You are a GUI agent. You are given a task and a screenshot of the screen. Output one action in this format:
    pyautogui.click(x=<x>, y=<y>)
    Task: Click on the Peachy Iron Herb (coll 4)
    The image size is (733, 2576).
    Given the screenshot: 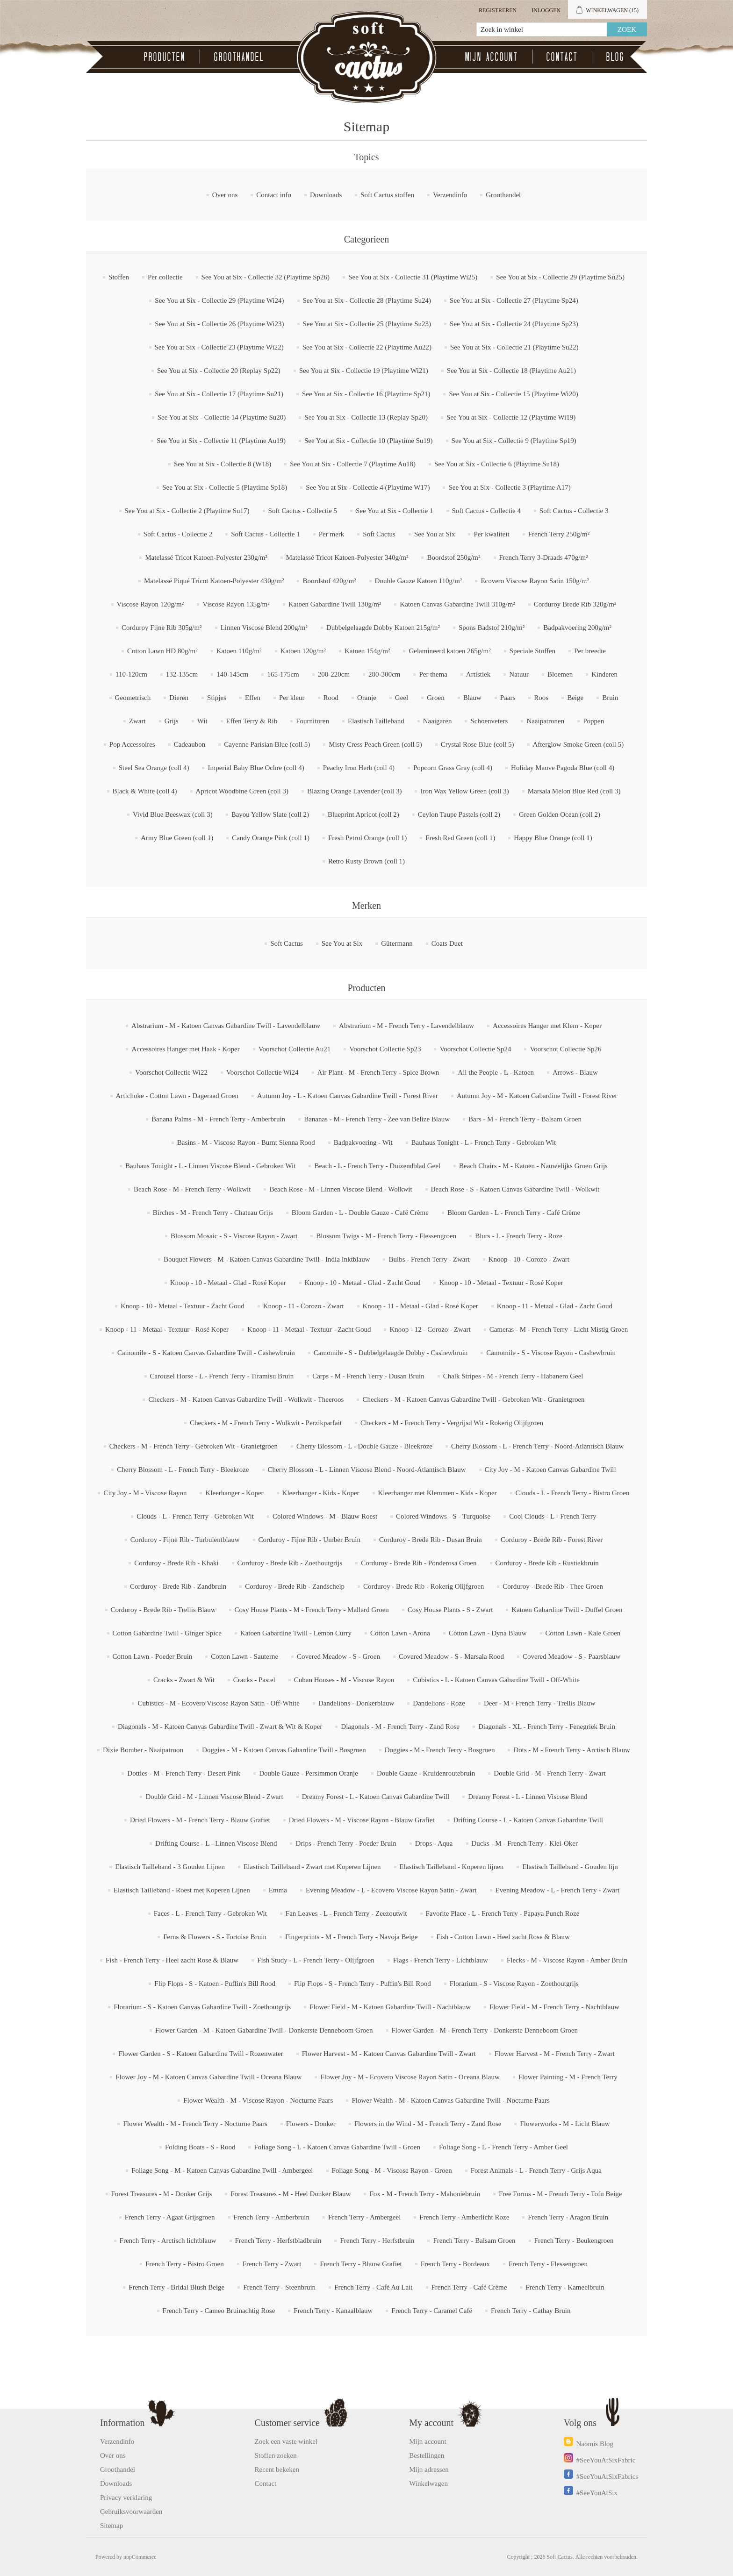 What is the action you would take?
    pyautogui.click(x=359, y=767)
    